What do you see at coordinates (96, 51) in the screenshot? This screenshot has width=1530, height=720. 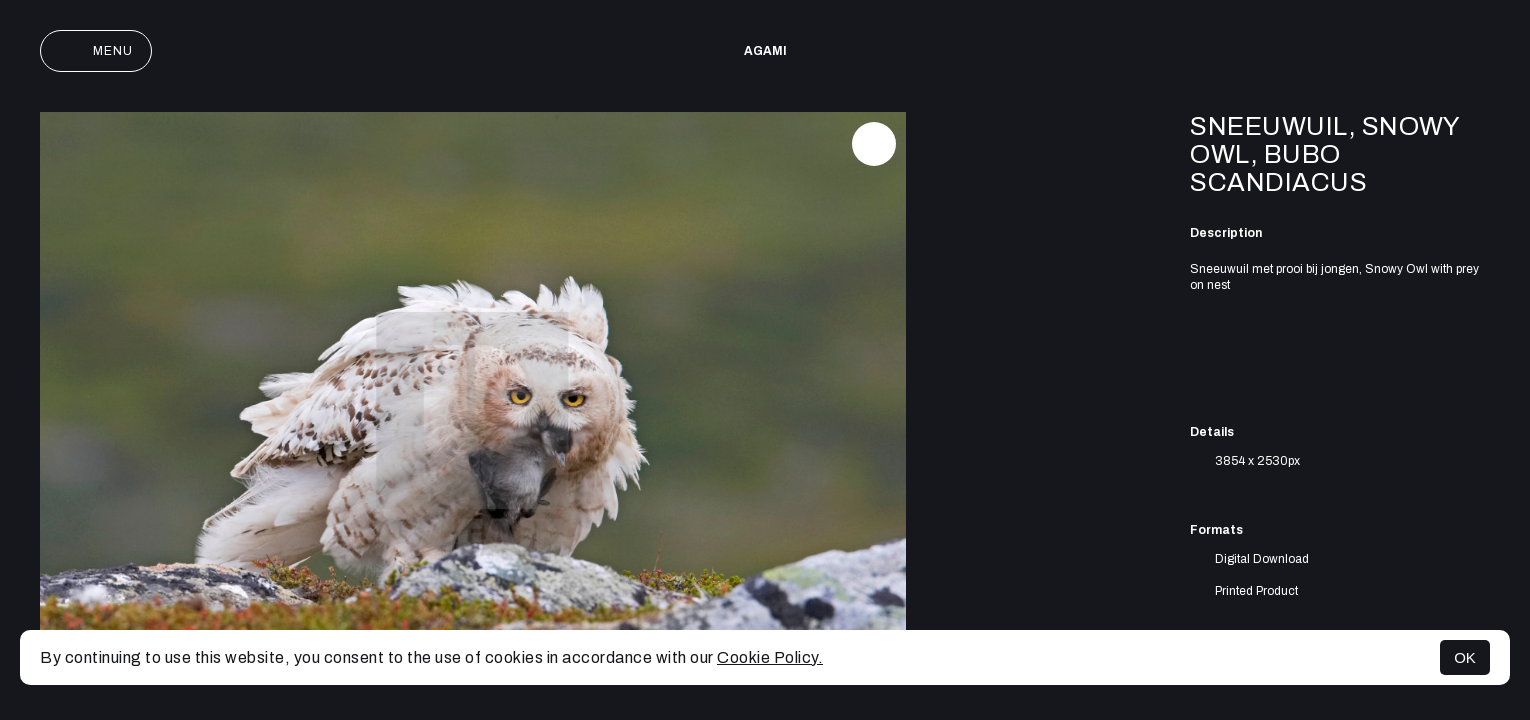 I see `Menu` at bounding box center [96, 51].